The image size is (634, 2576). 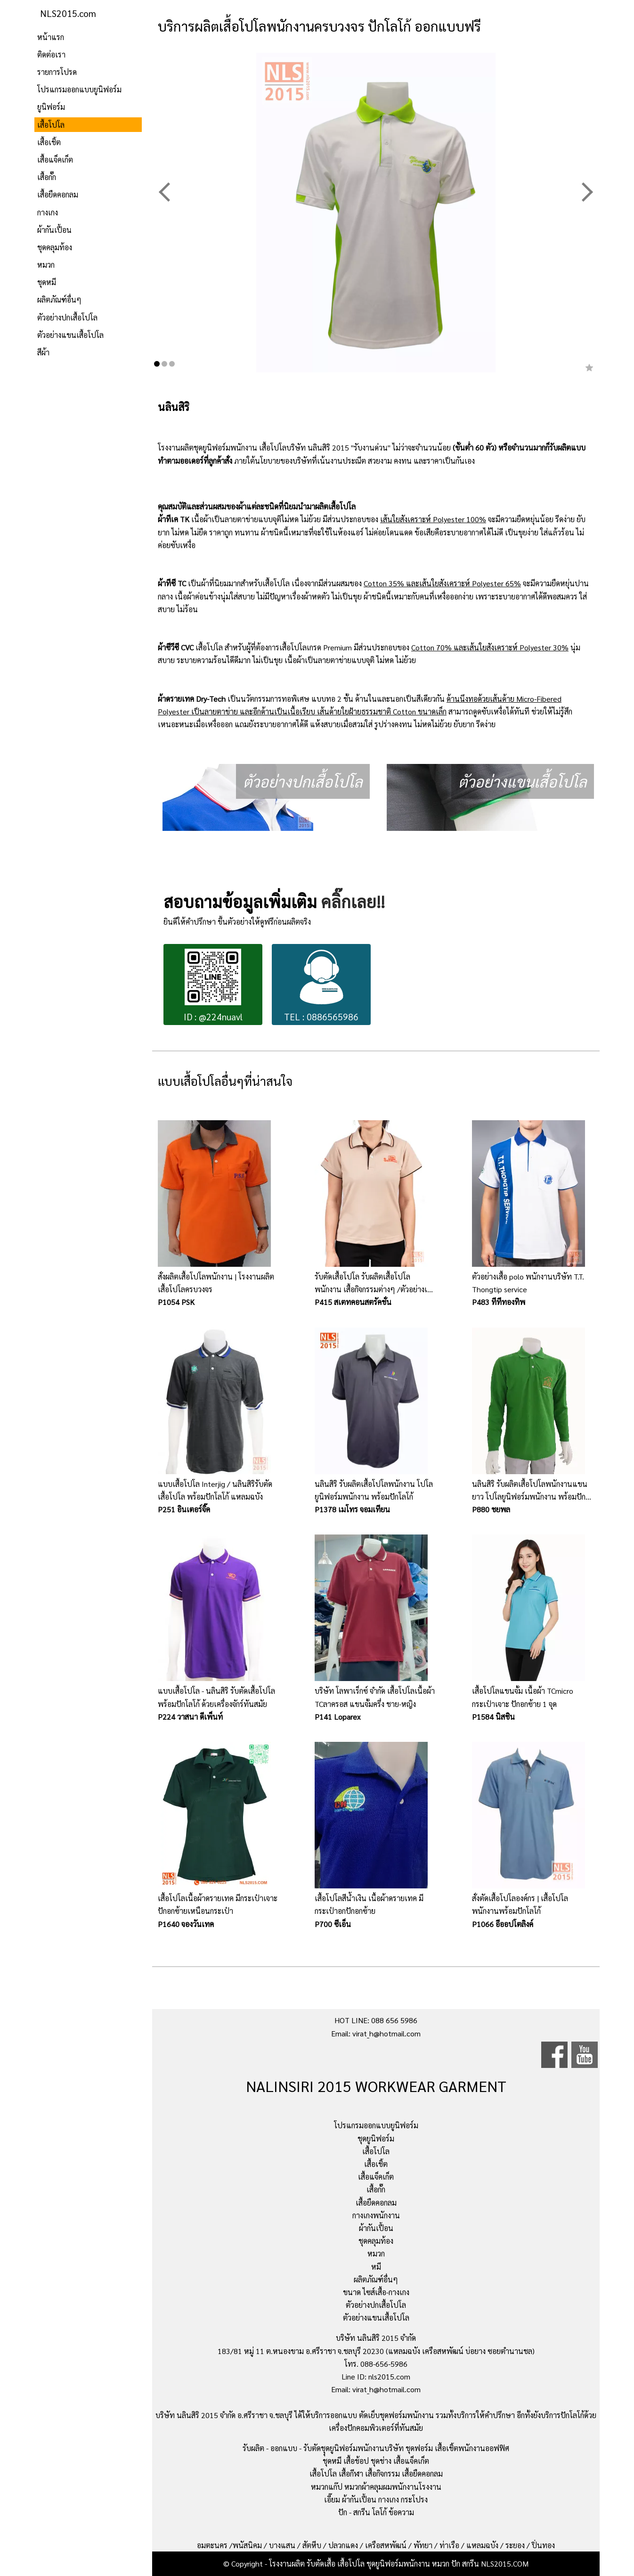 I want to click on เสื้อโปโล, so click(x=51, y=125).